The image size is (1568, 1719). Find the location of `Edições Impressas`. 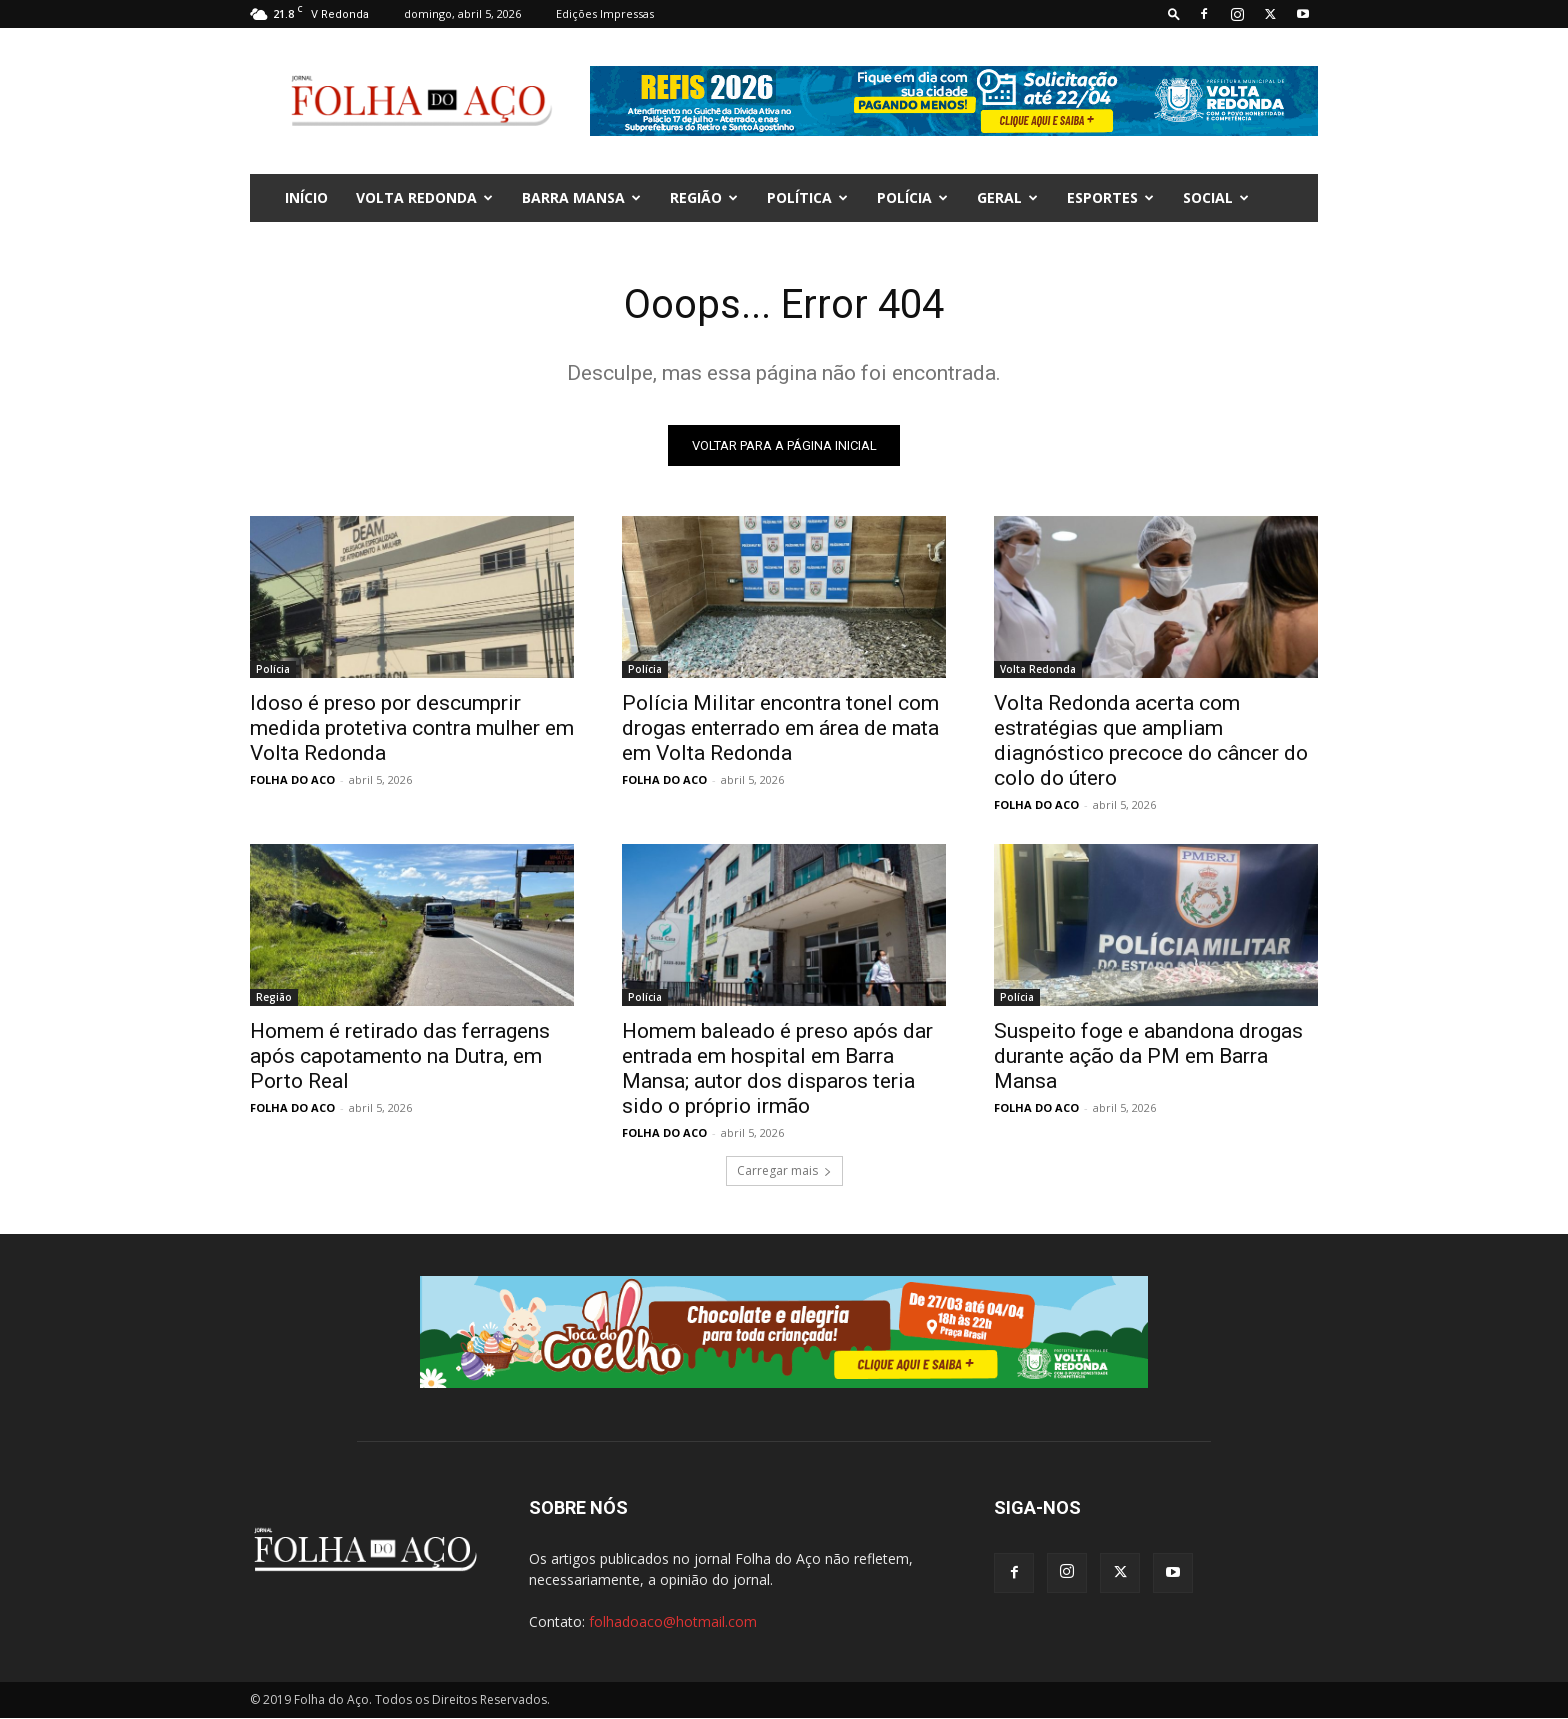

Edições Impressas is located at coordinates (605, 13).